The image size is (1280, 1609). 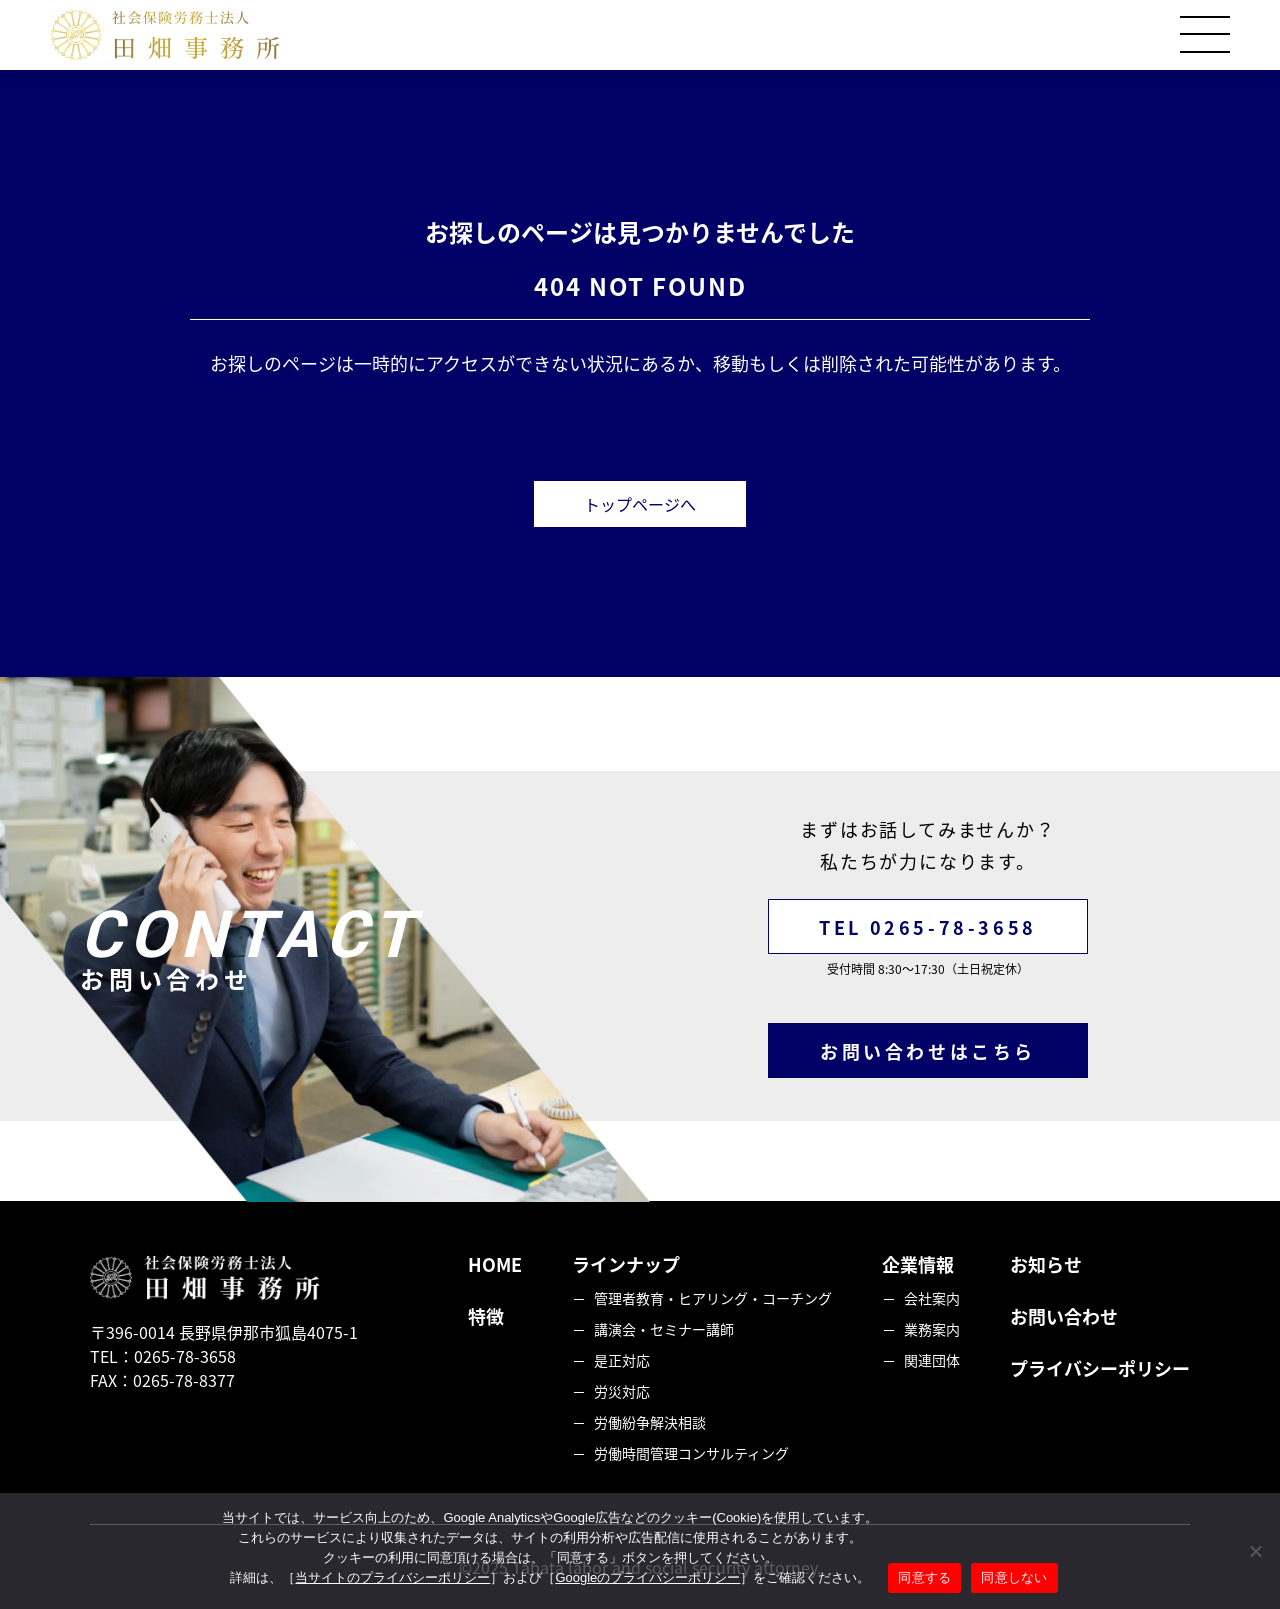 What do you see at coordinates (932, 1329) in the screenshot?
I see `業務案内` at bounding box center [932, 1329].